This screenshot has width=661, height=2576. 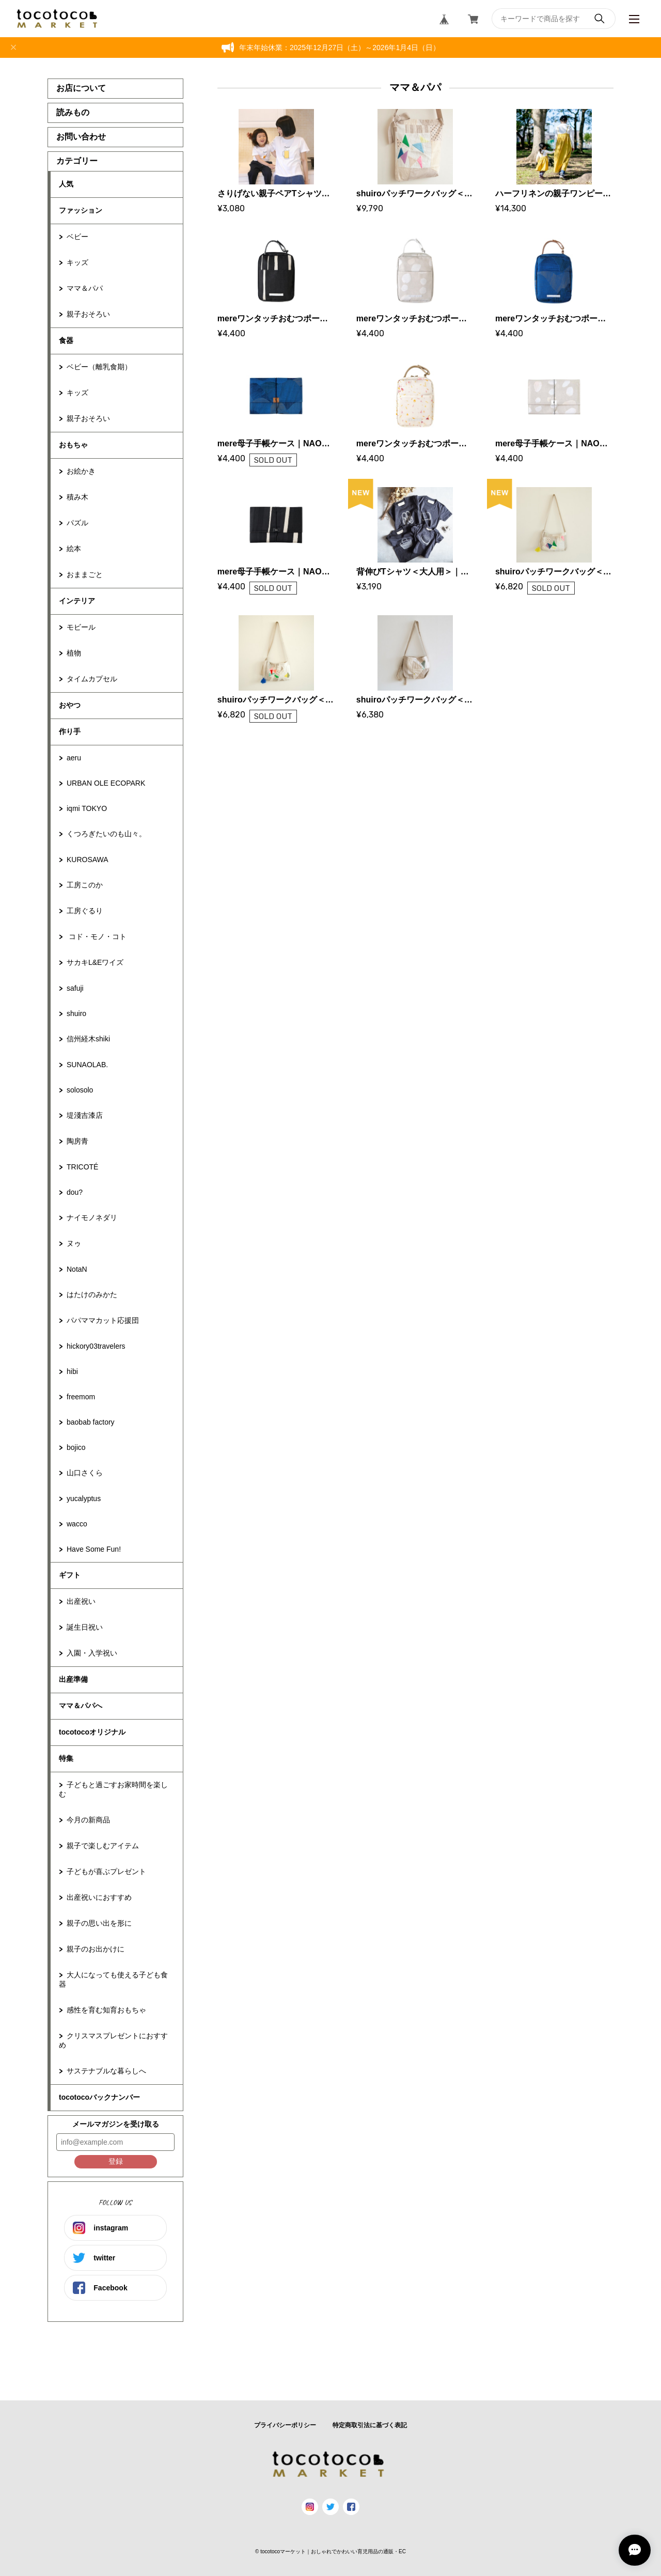 I want to click on 今月の新商品, so click(x=88, y=1820).